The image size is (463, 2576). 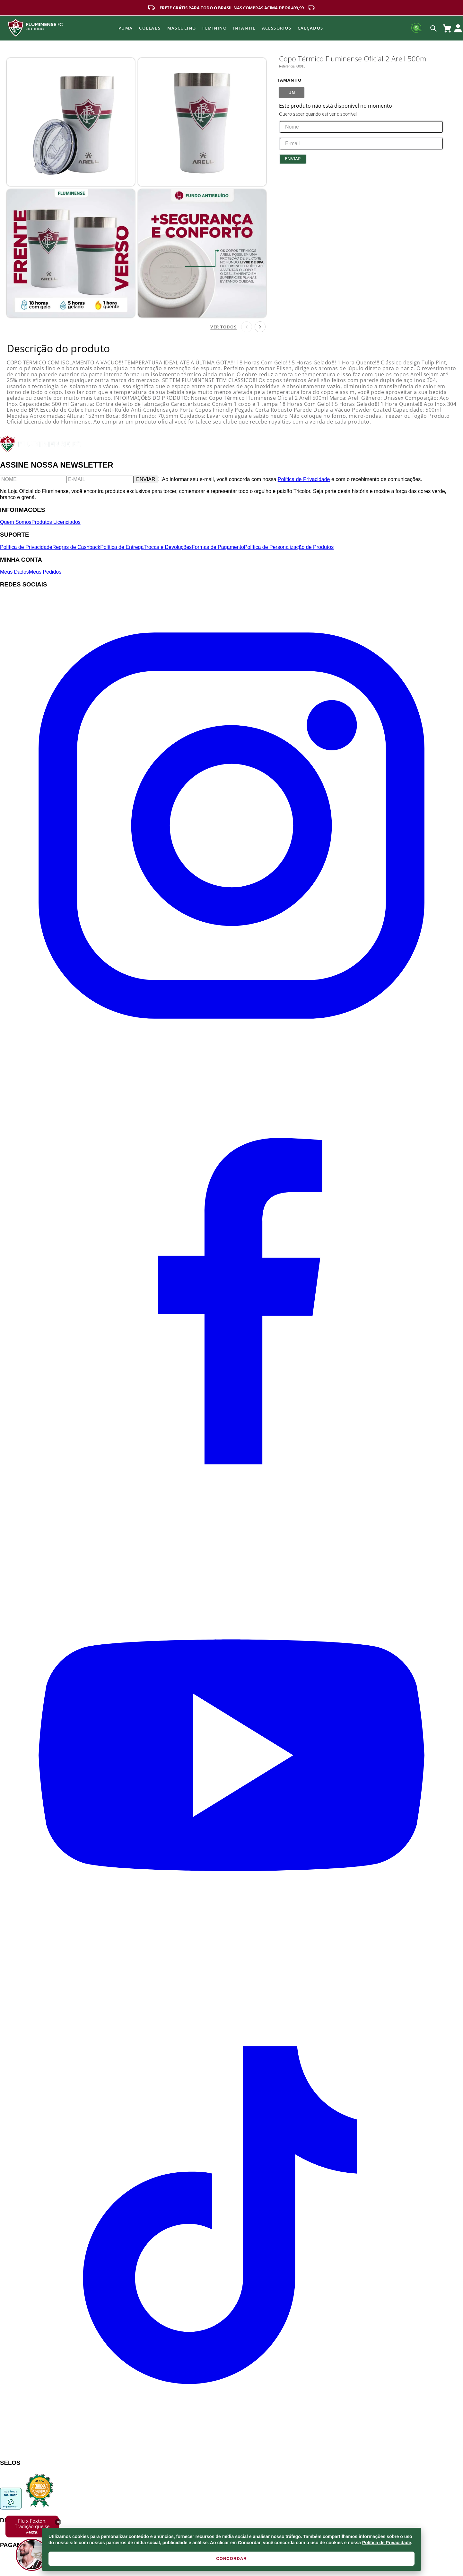 What do you see at coordinates (100, 479) in the screenshot?
I see `[E-mail]` at bounding box center [100, 479].